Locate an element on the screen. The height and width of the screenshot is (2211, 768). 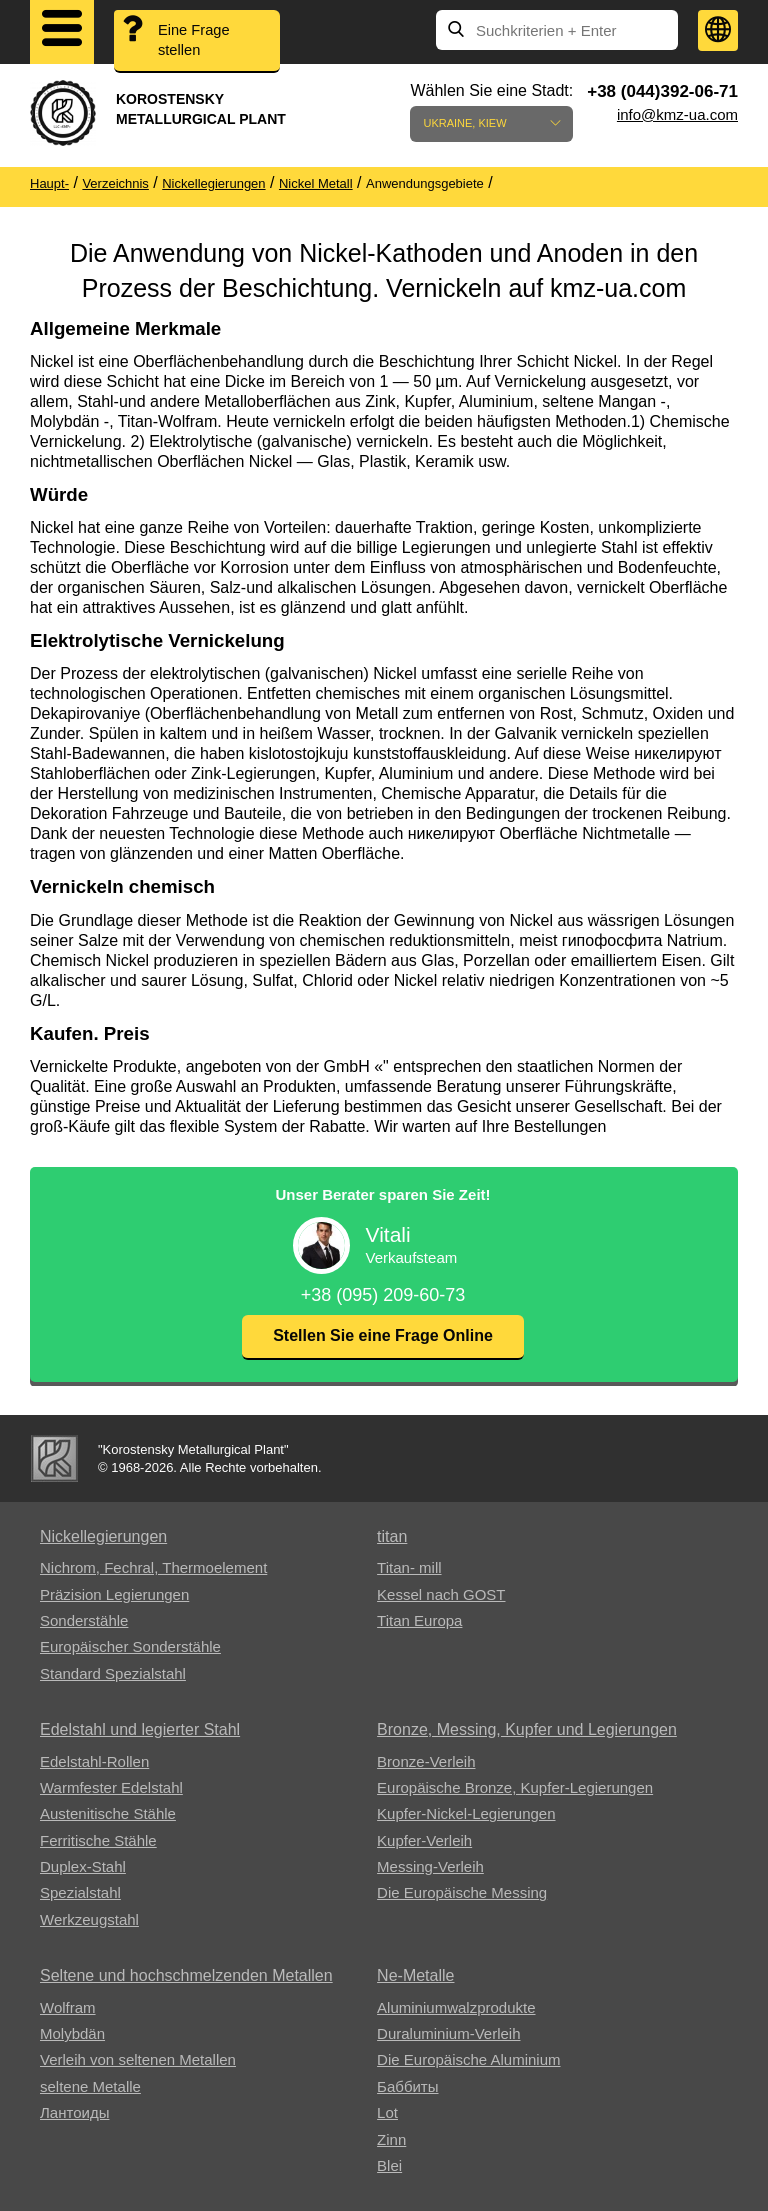
Bronze, Messing, Kupfer und Legierungen is located at coordinates (527, 1729).